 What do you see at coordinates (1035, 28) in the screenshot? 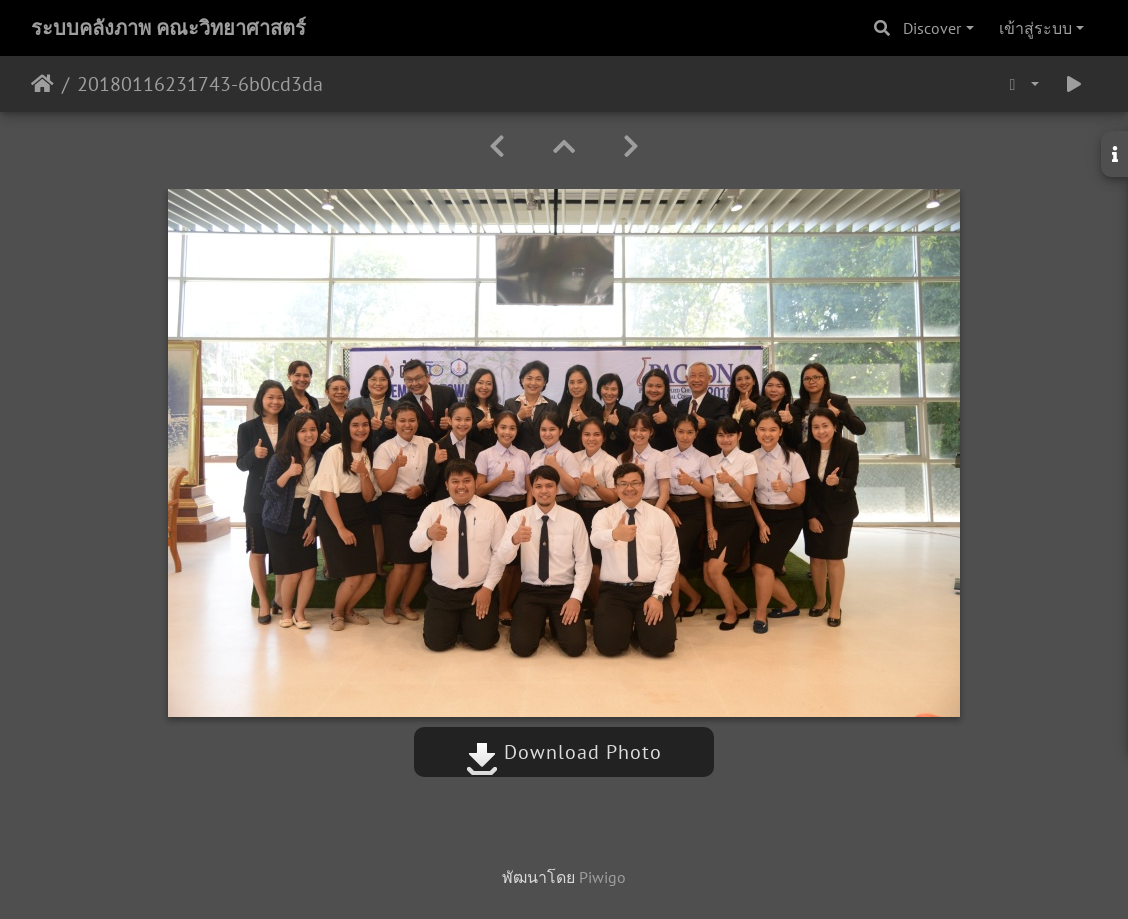
I see `เข้าสู่ระบบ` at bounding box center [1035, 28].